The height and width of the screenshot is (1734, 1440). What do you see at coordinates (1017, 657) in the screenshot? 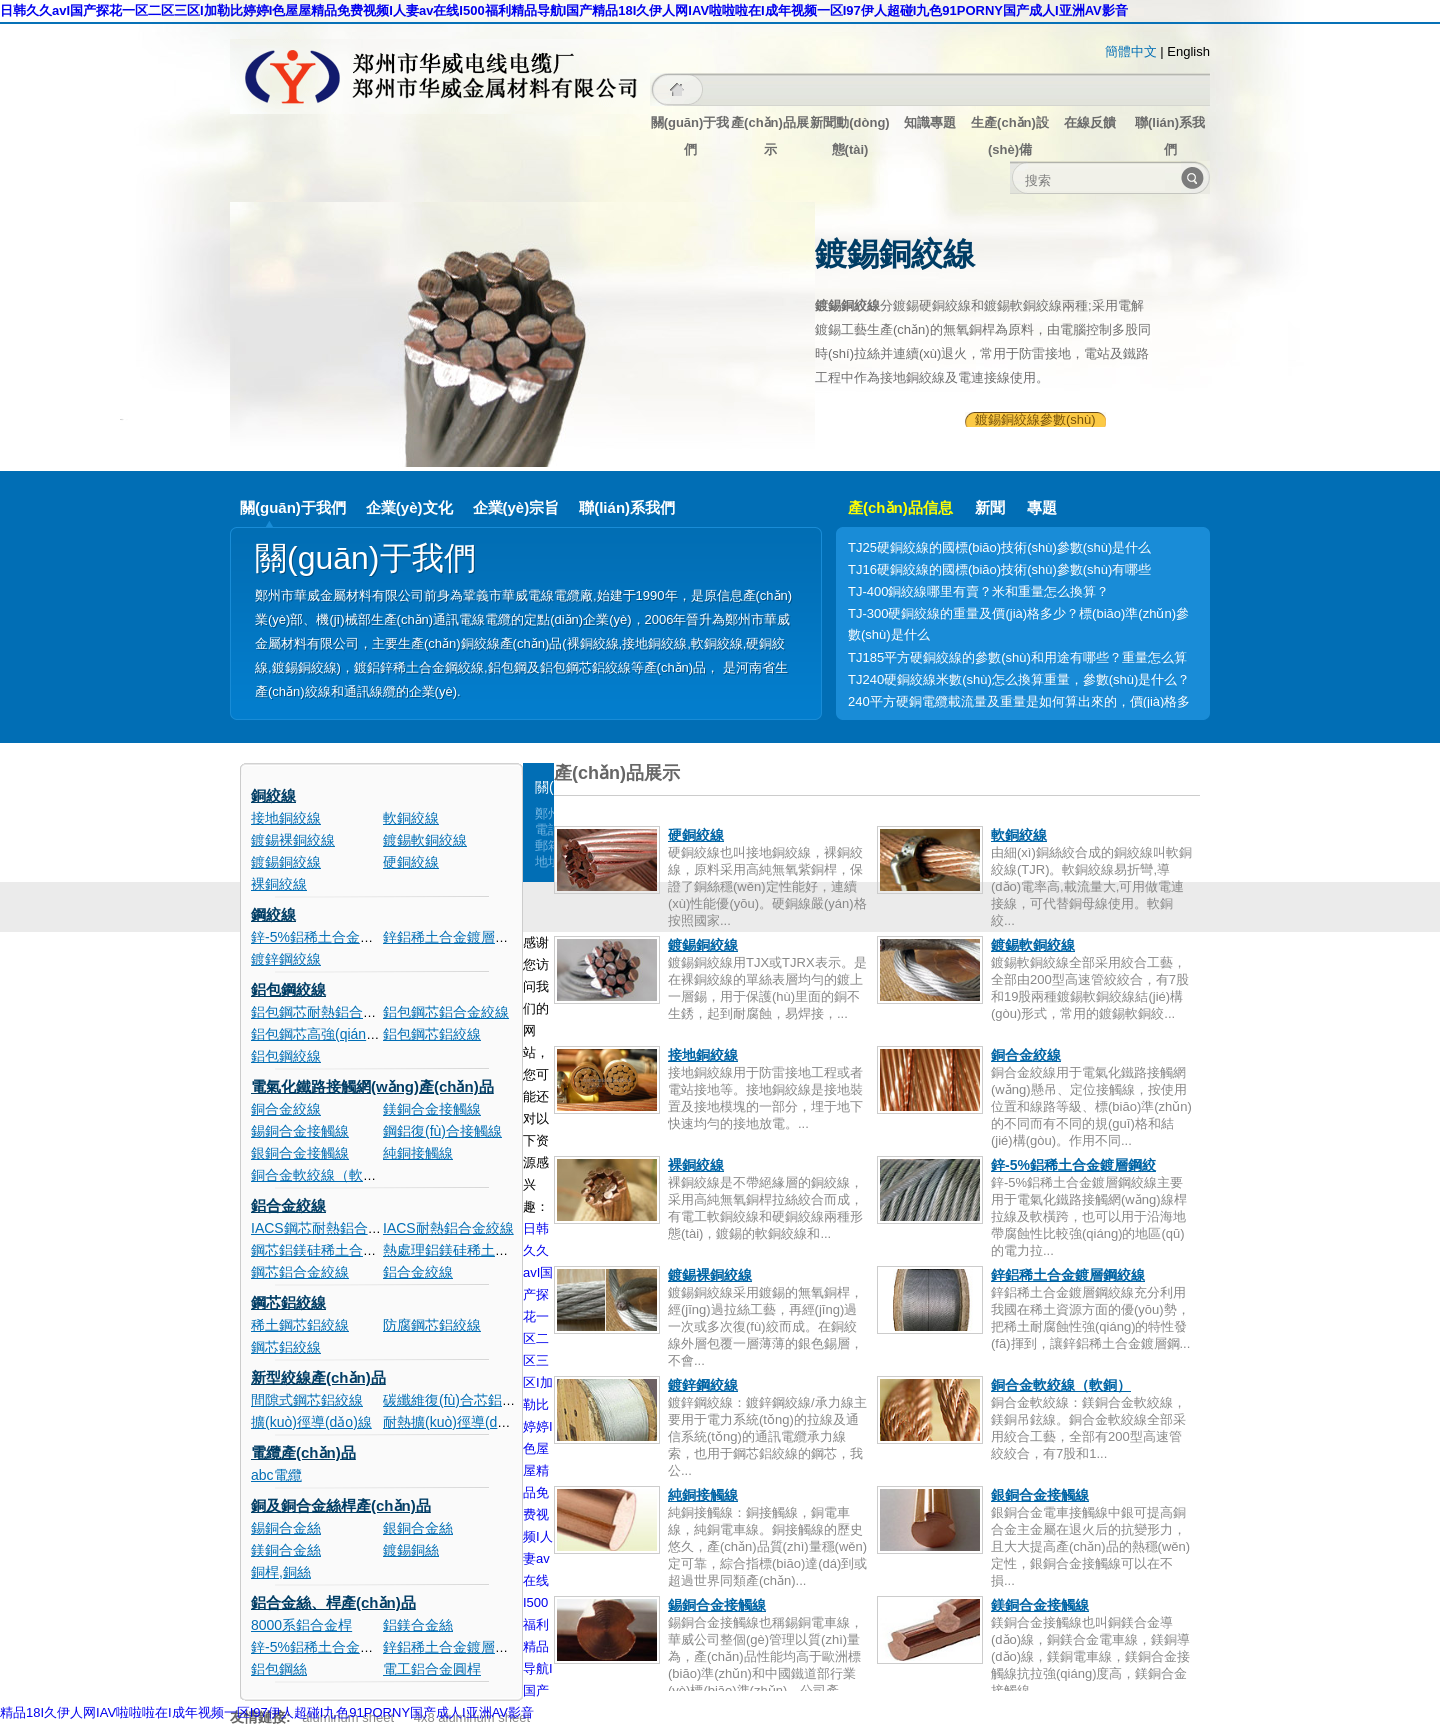
I see `TJ185平方硬銅絞線的參數(shù)和用途有哪些？重量怎么算` at bounding box center [1017, 657].